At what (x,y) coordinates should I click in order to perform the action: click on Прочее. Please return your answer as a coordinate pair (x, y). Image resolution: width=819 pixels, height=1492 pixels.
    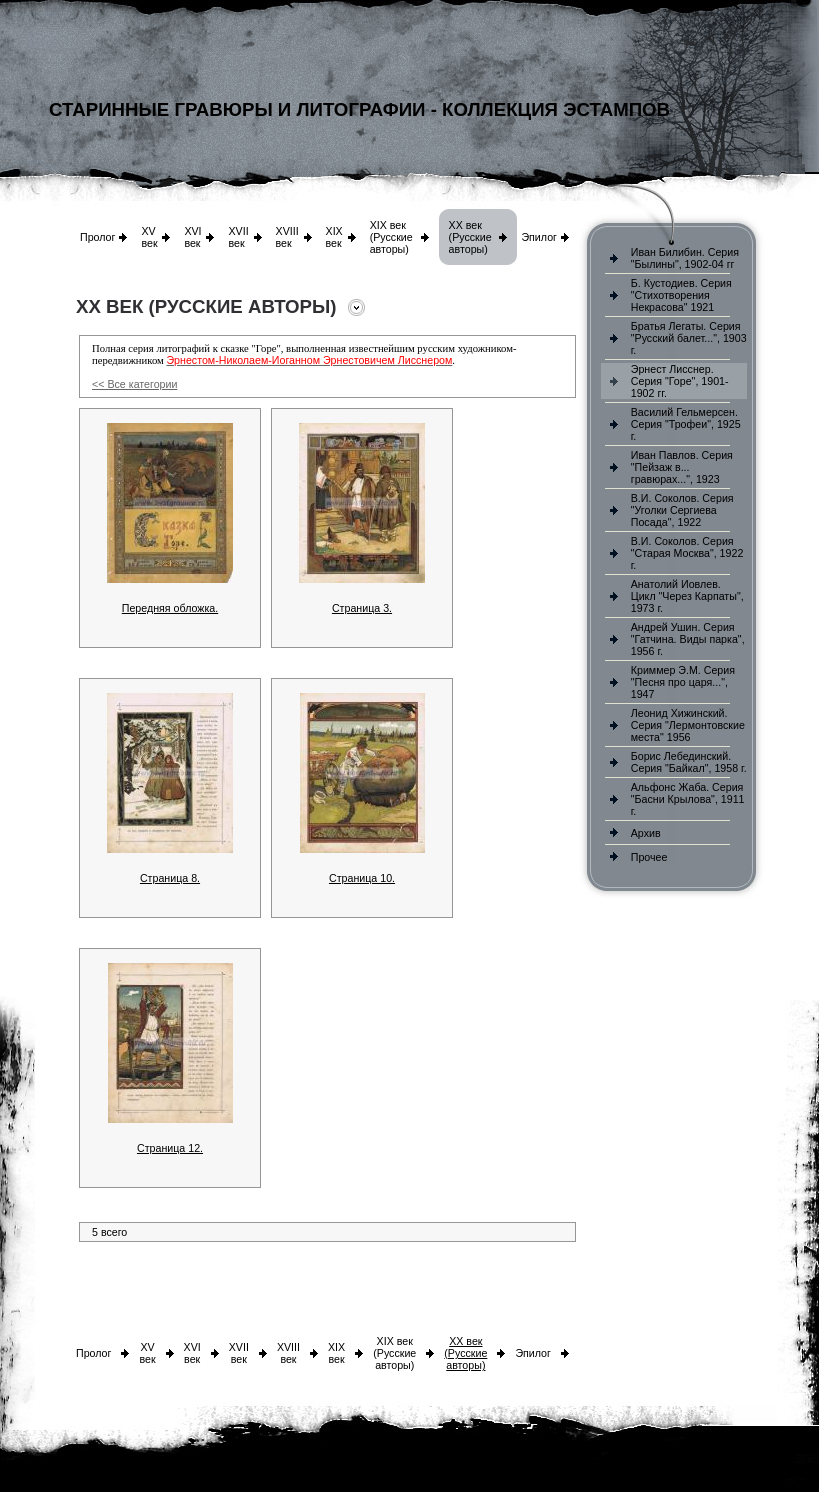
    Looking at the image, I should click on (649, 857).